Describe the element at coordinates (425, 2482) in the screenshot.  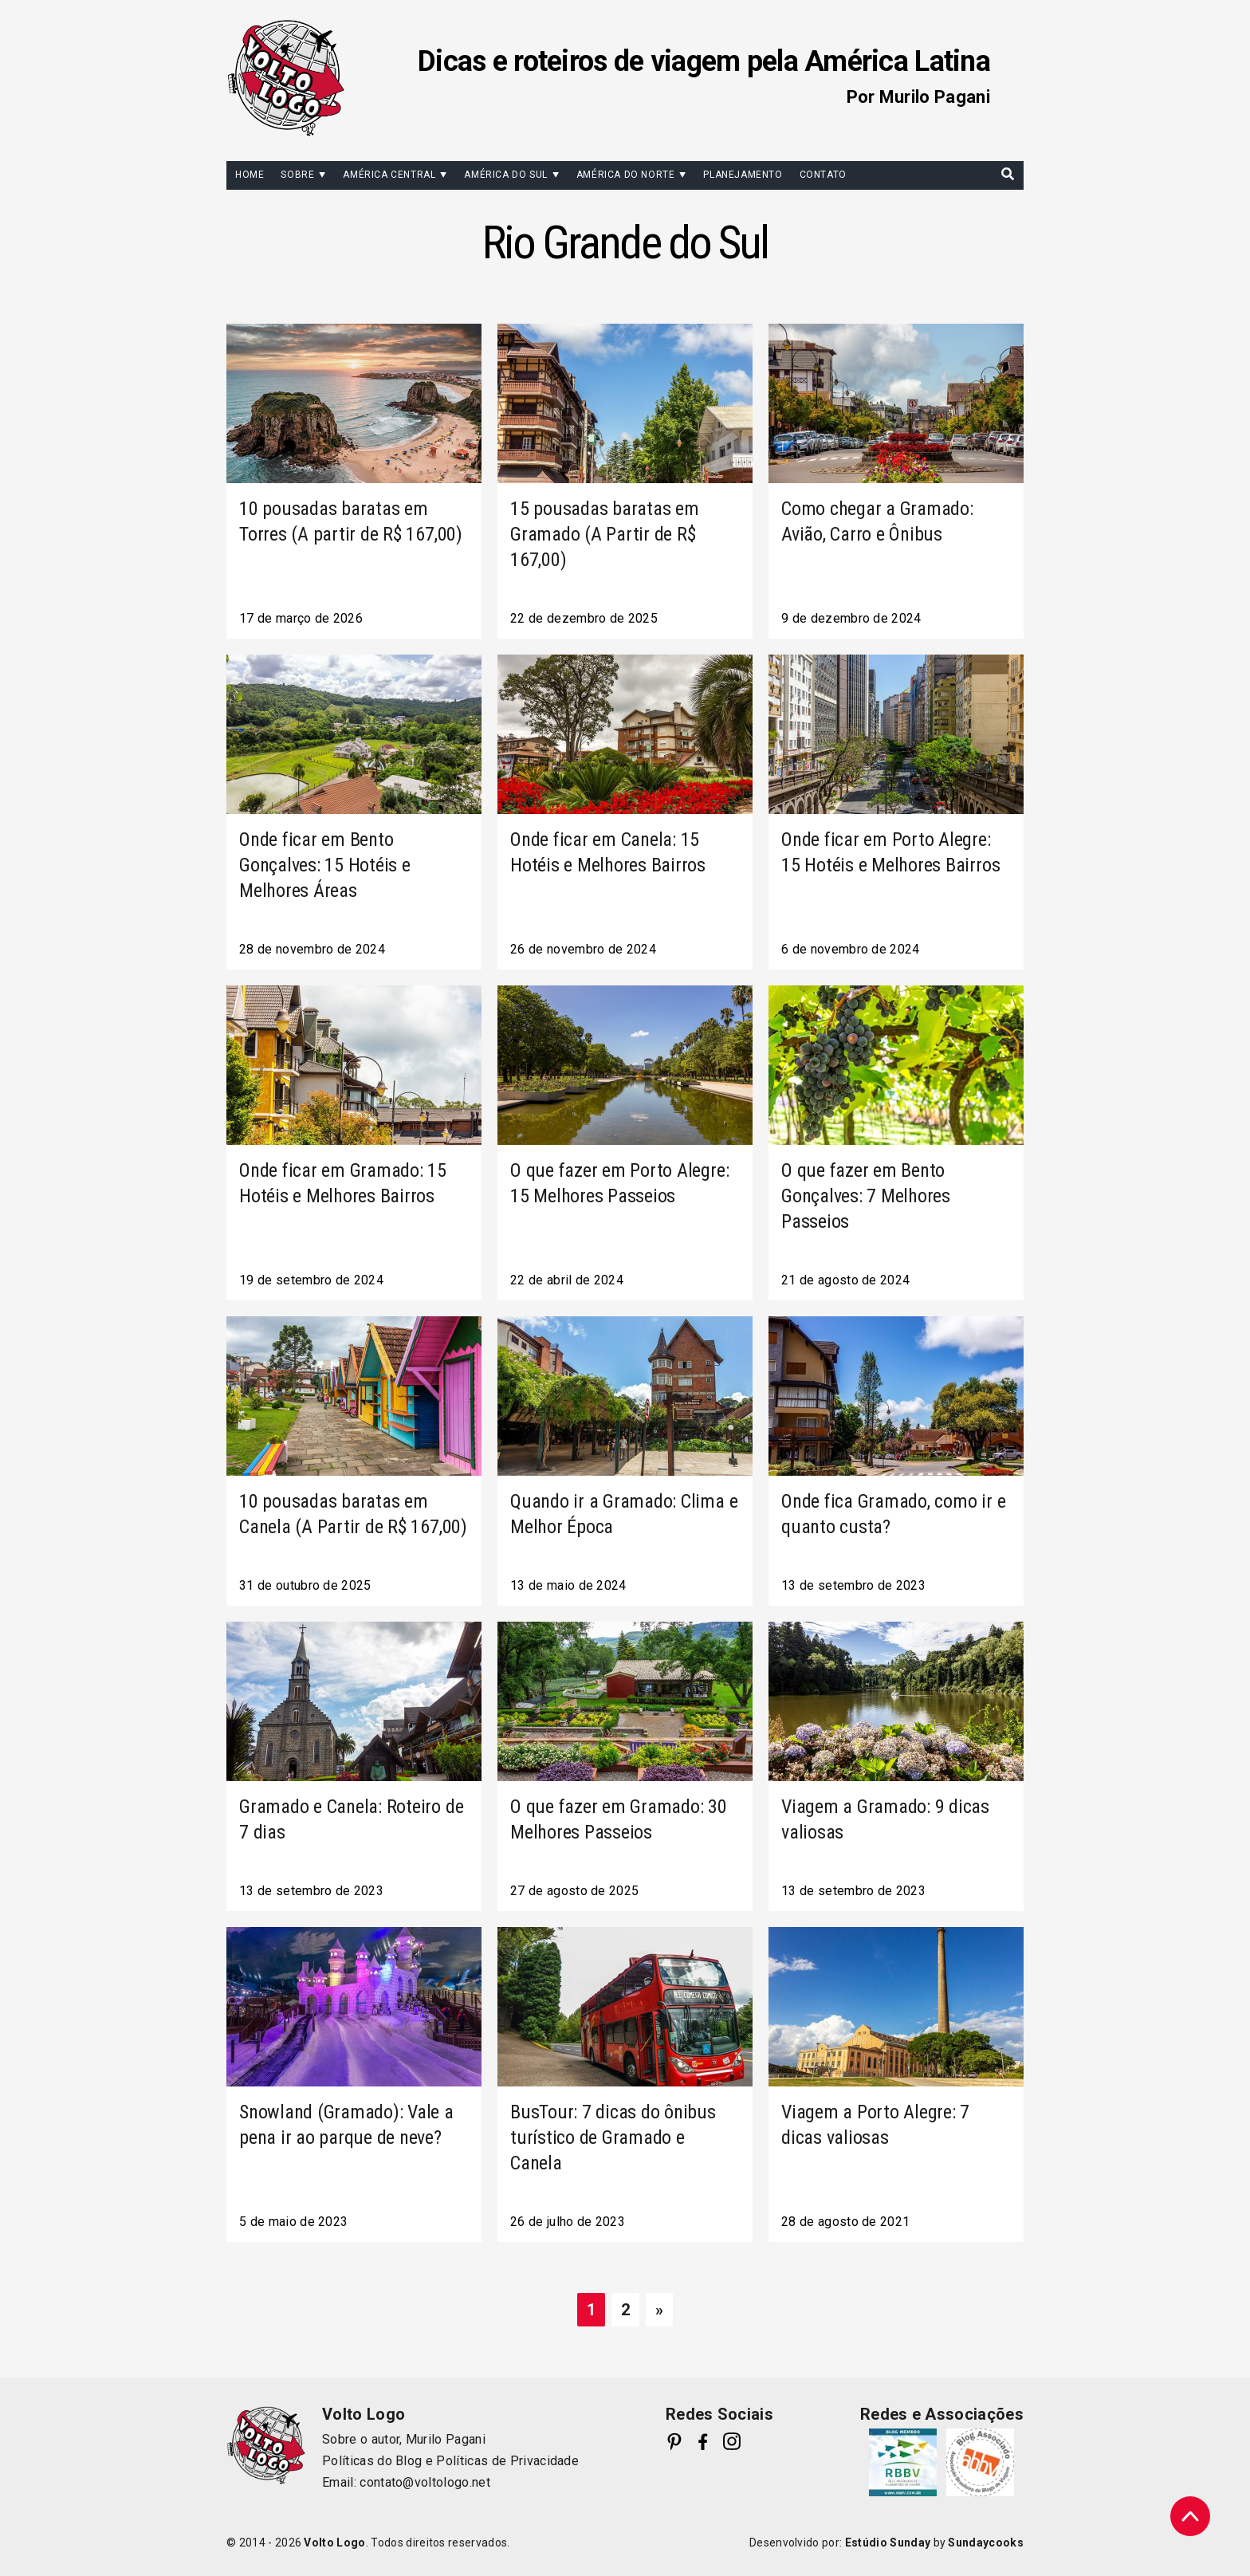
I see `contato@voltologo.net` at that location.